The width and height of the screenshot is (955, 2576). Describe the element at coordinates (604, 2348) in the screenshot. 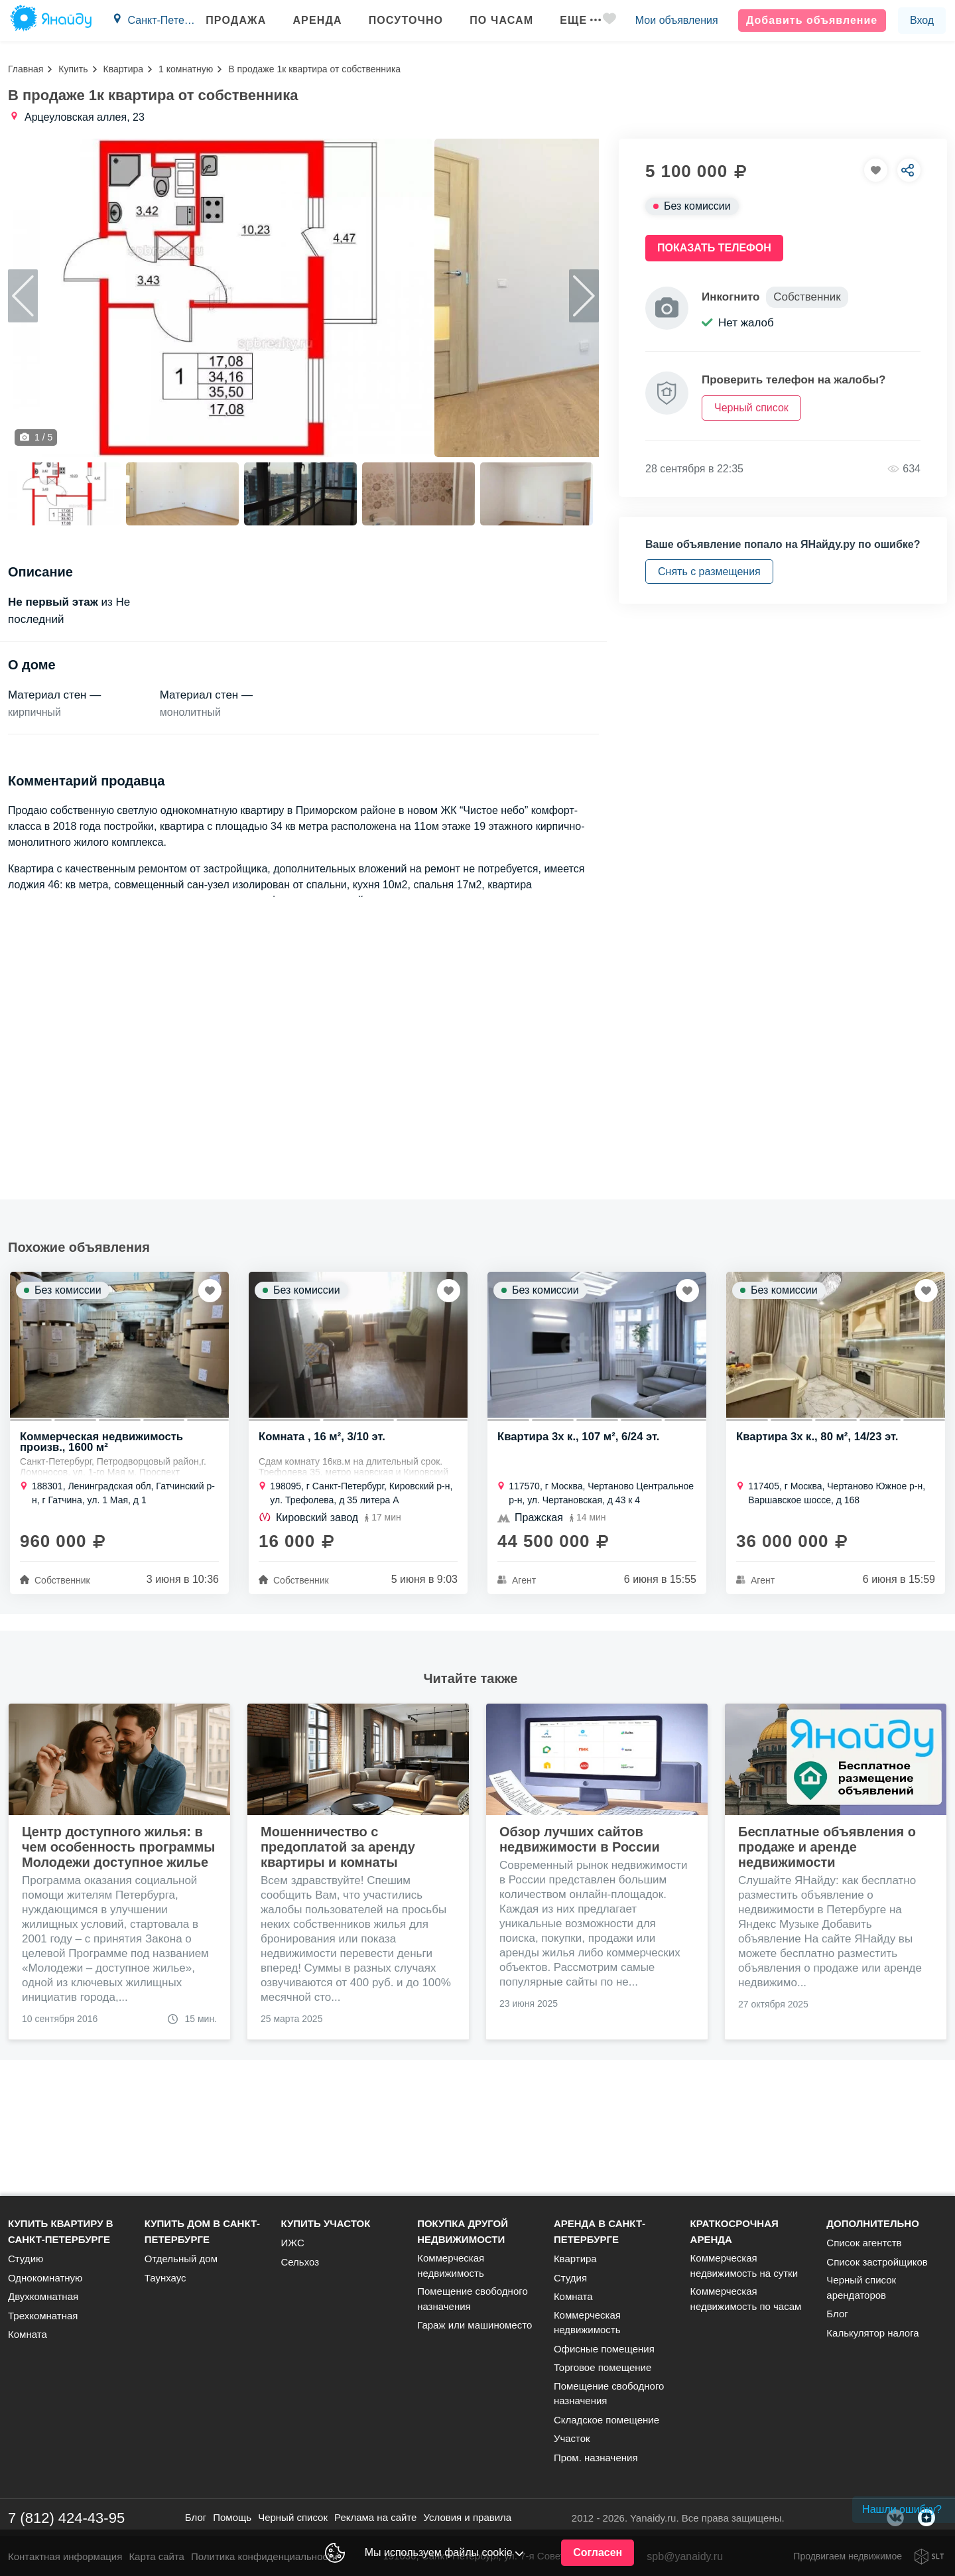

I see `Офисные помещения` at that location.